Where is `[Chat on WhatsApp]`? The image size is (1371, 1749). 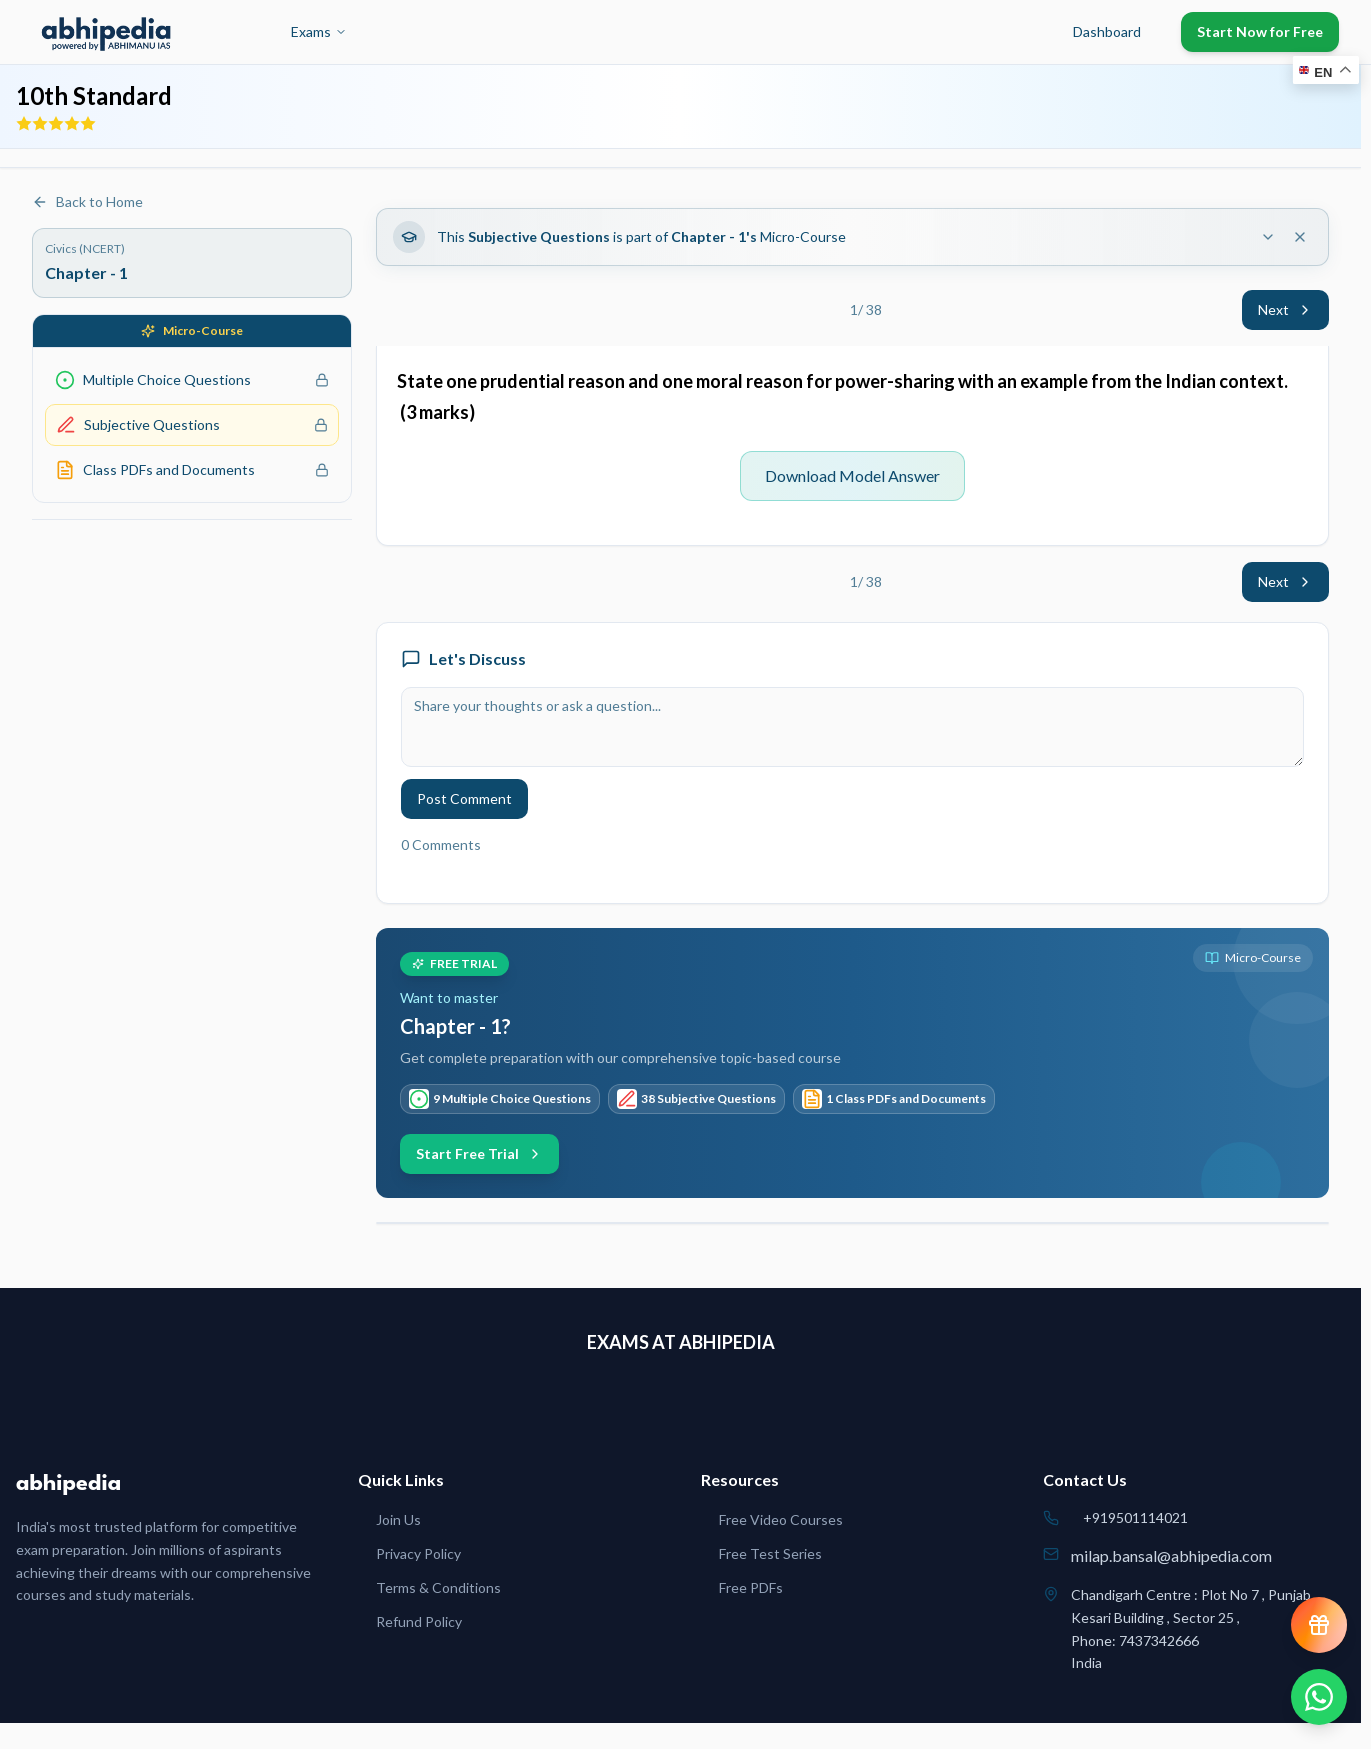
[Chat on WhatsApp] is located at coordinates (1319, 1697).